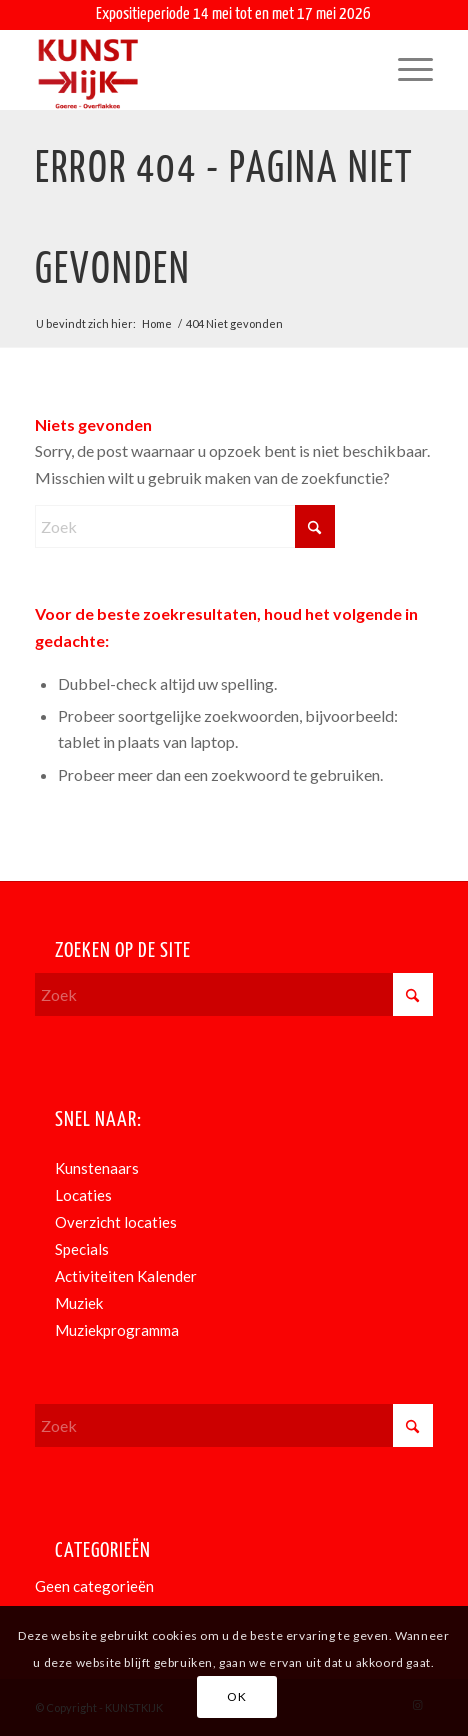 This screenshot has width=468, height=1736. Describe the element at coordinates (79, 1303) in the screenshot. I see `Muziek` at that location.